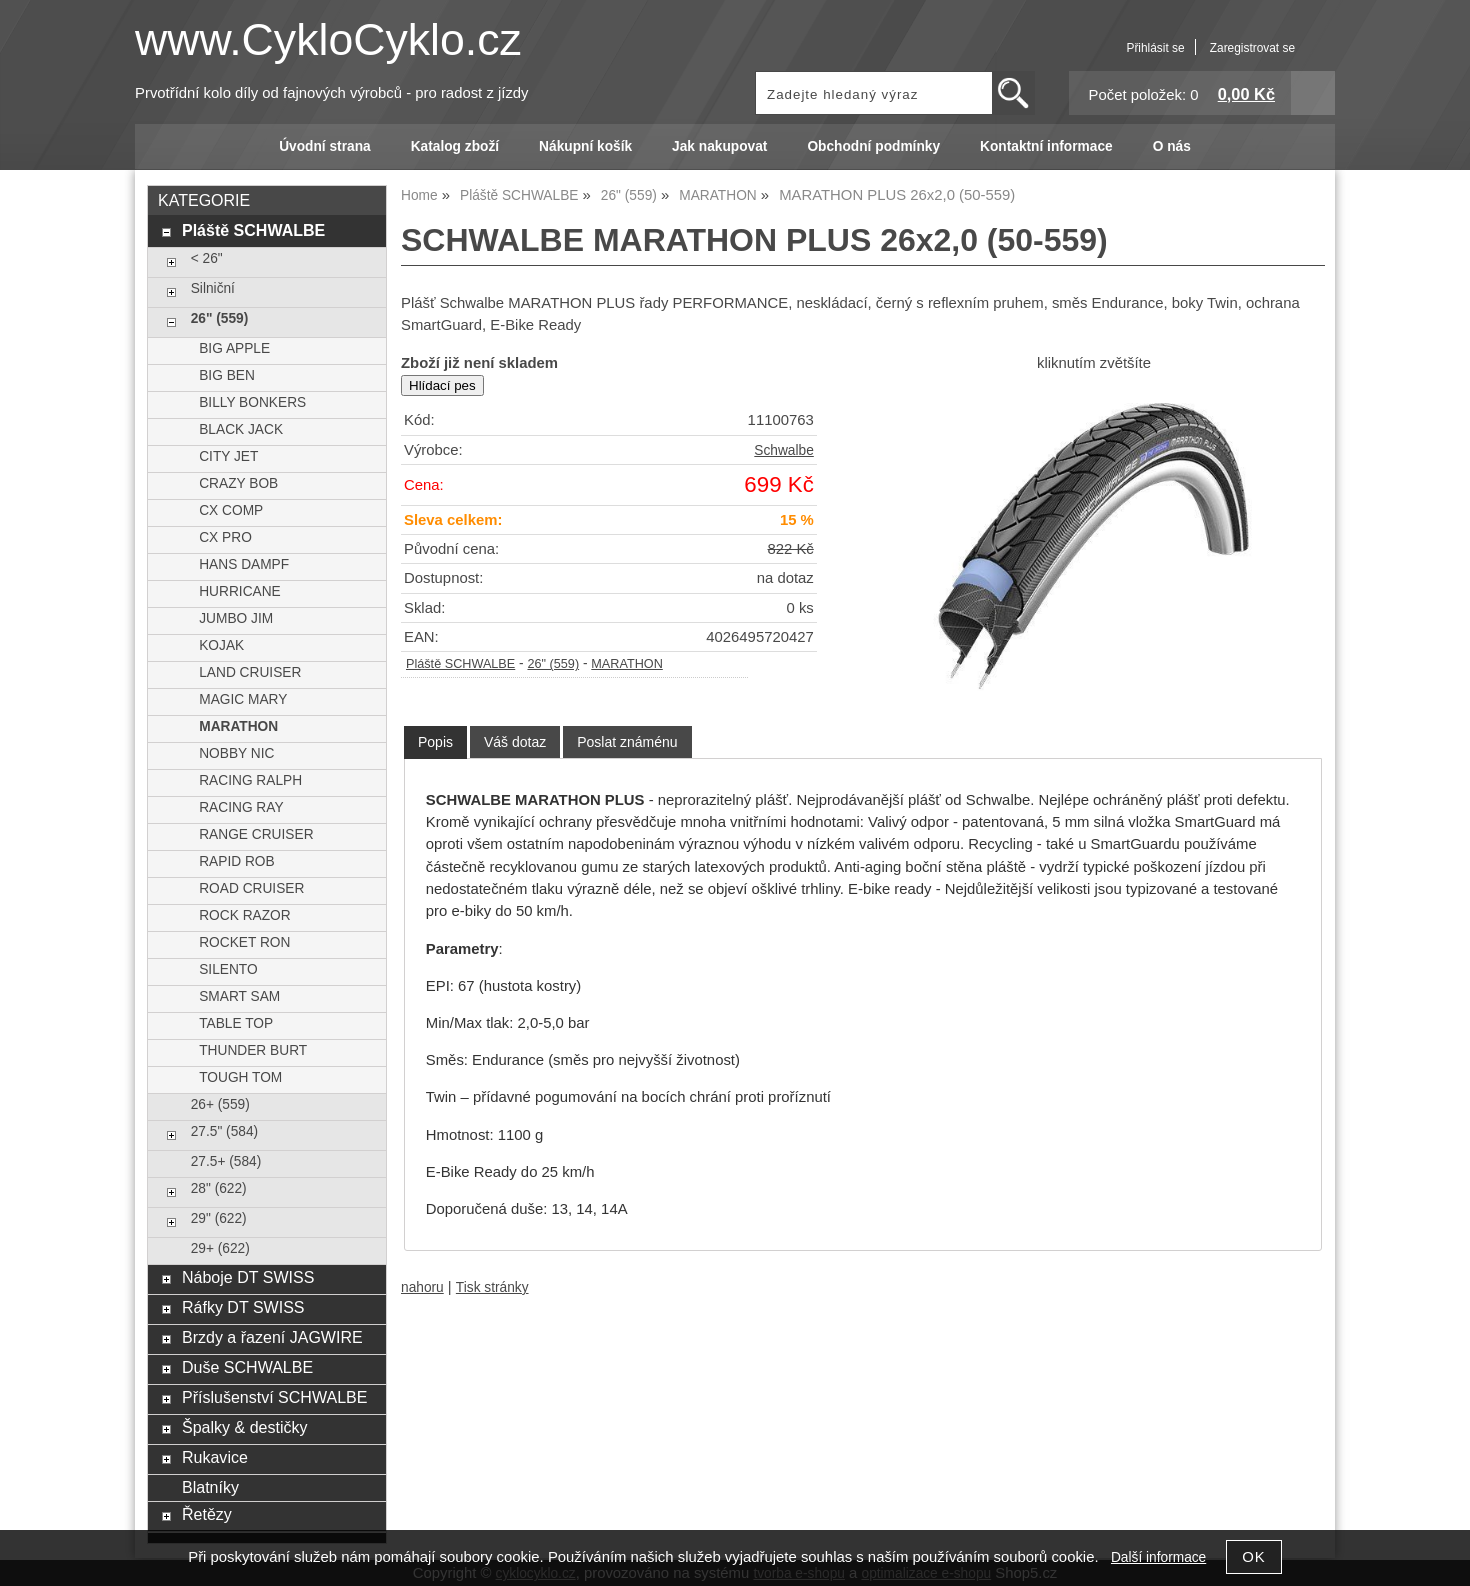 The image size is (1470, 1586). What do you see at coordinates (241, 429) in the screenshot?
I see `BLACK JACK` at bounding box center [241, 429].